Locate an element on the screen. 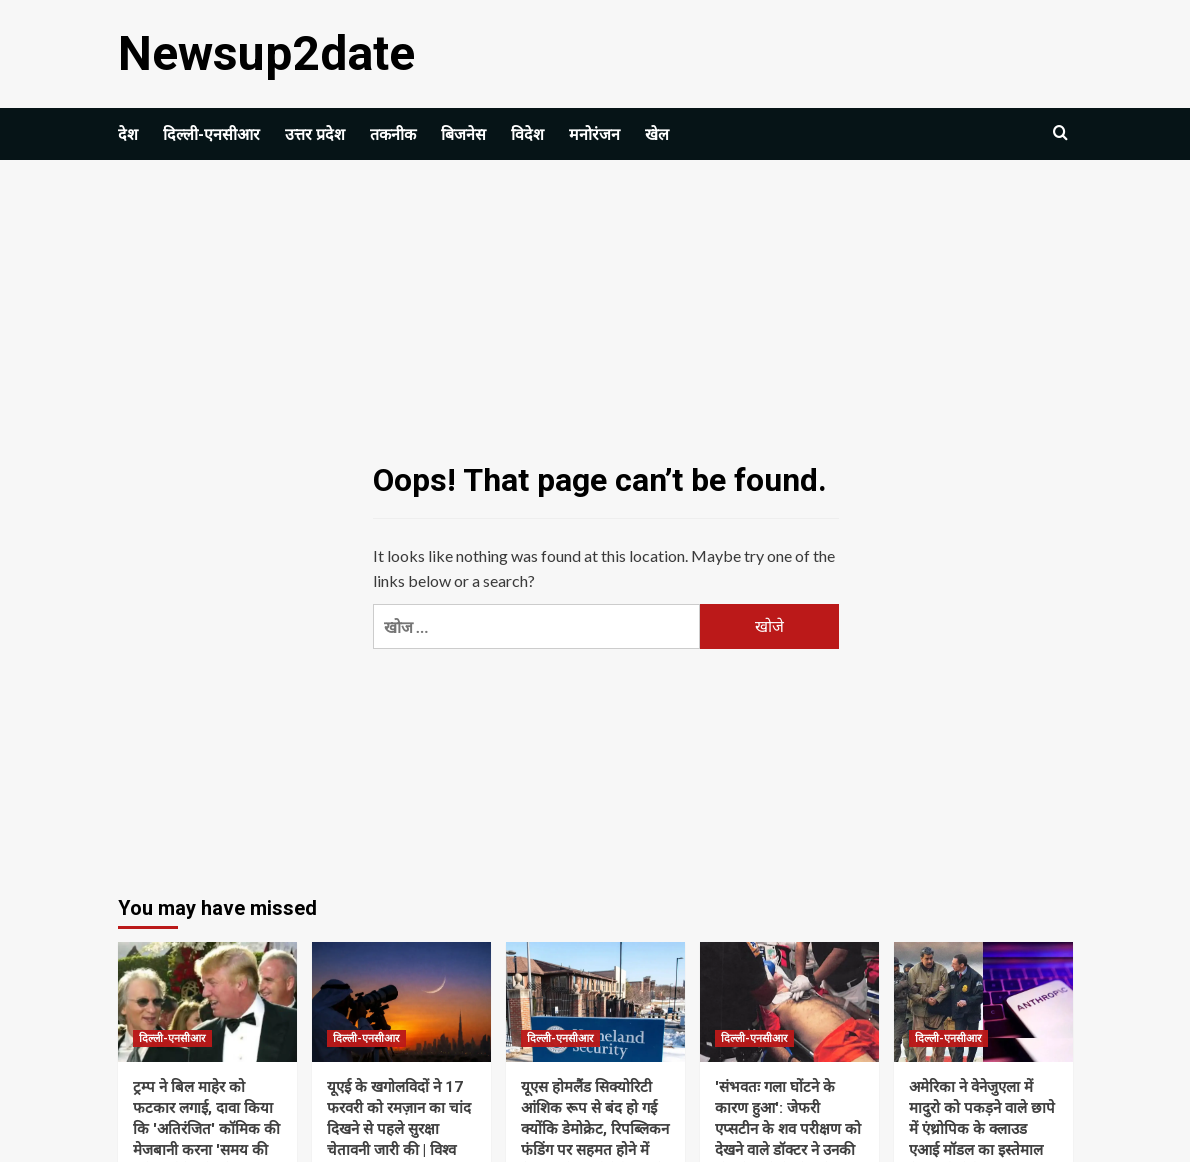  विदेश is located at coordinates (527, 134).